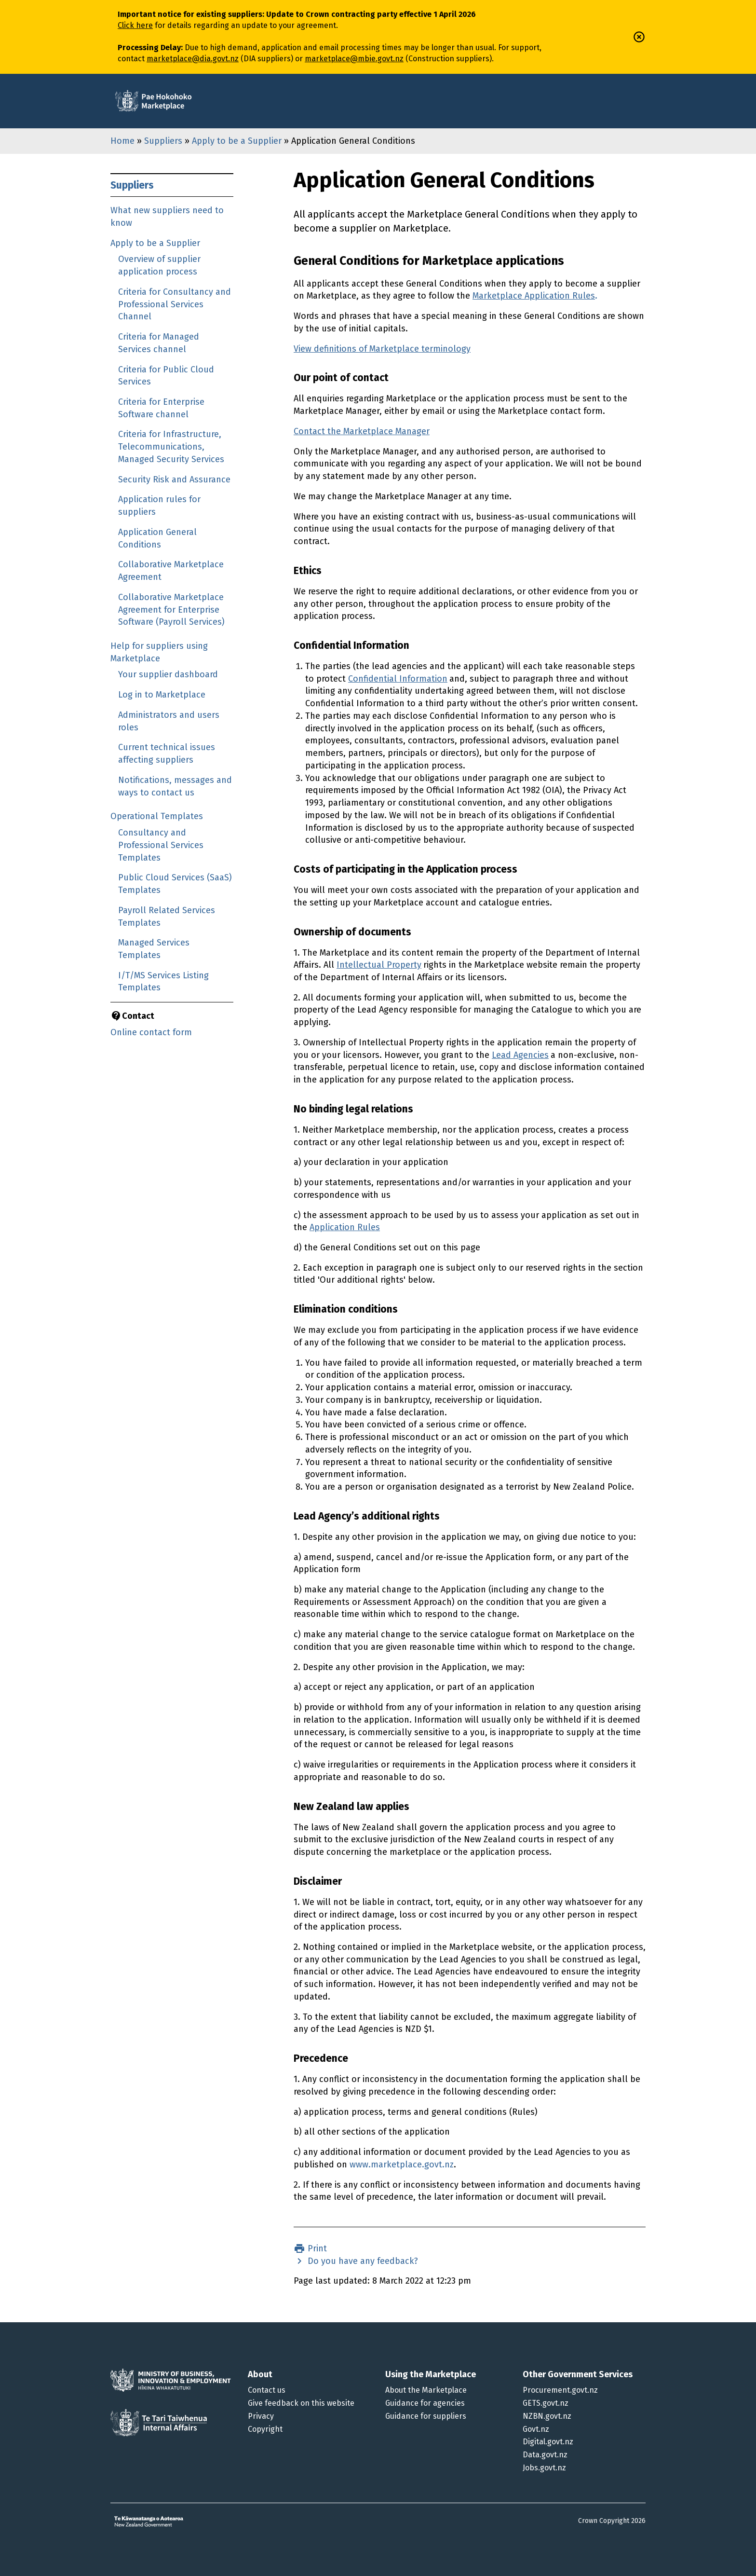 The width and height of the screenshot is (756, 2576). I want to click on Your supplier dashboard, so click(168, 674).